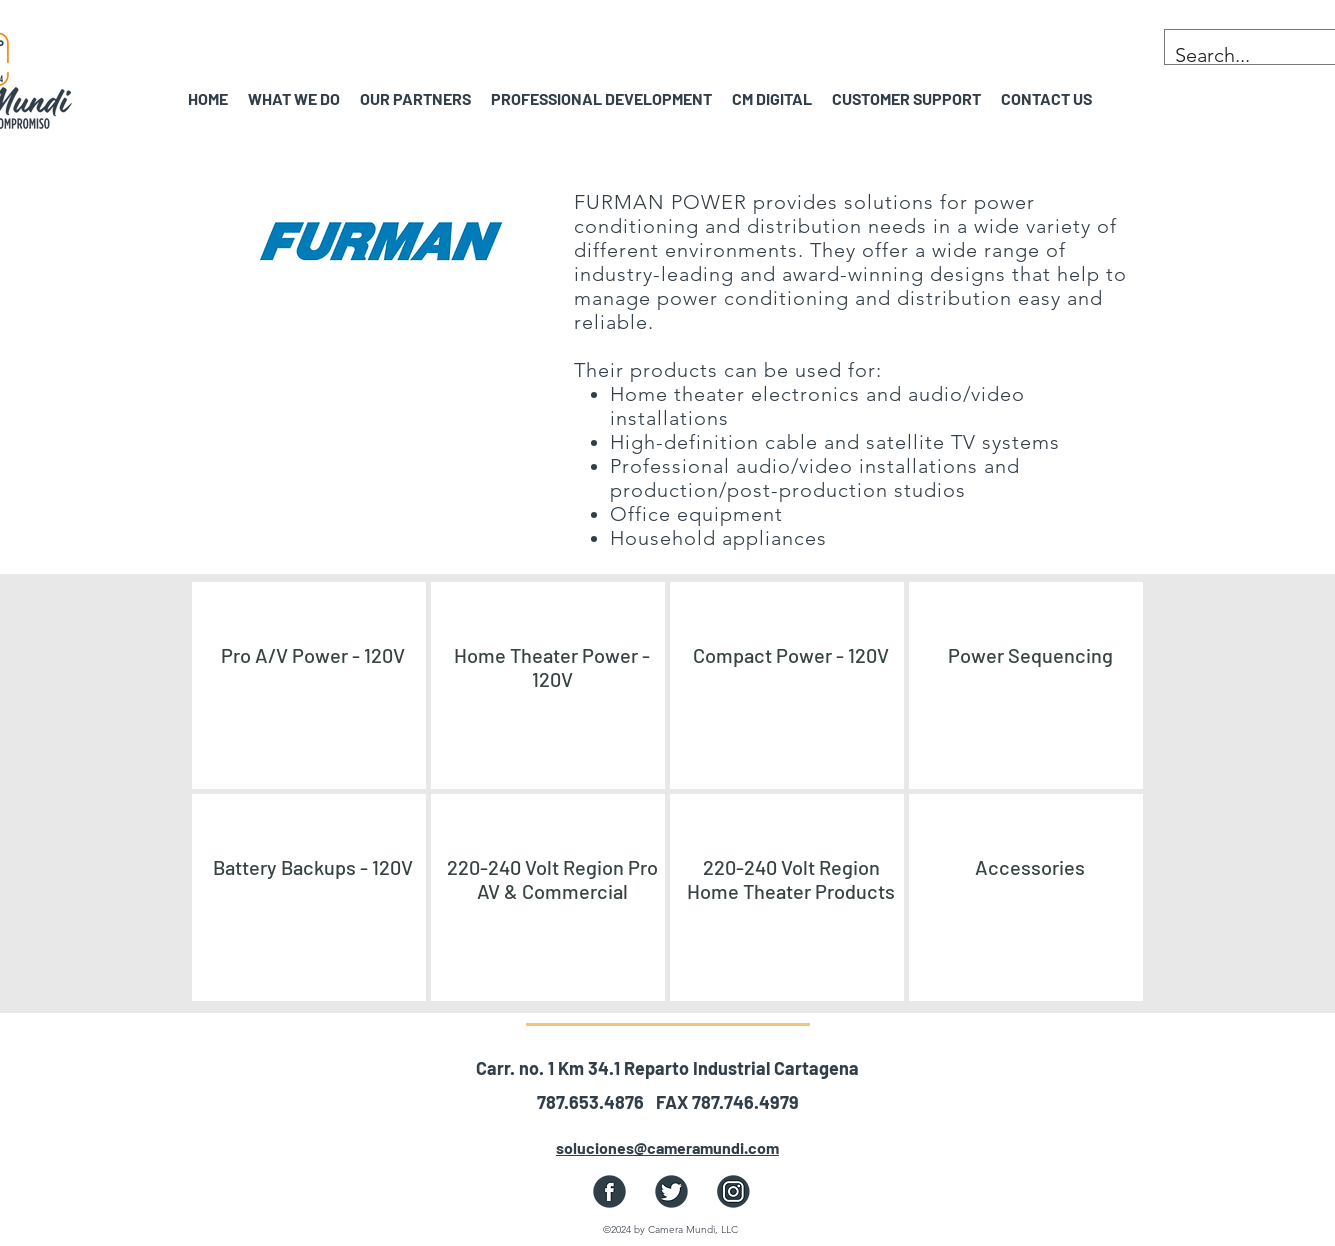 The image size is (1335, 1246). I want to click on [button], so click(415, 98).